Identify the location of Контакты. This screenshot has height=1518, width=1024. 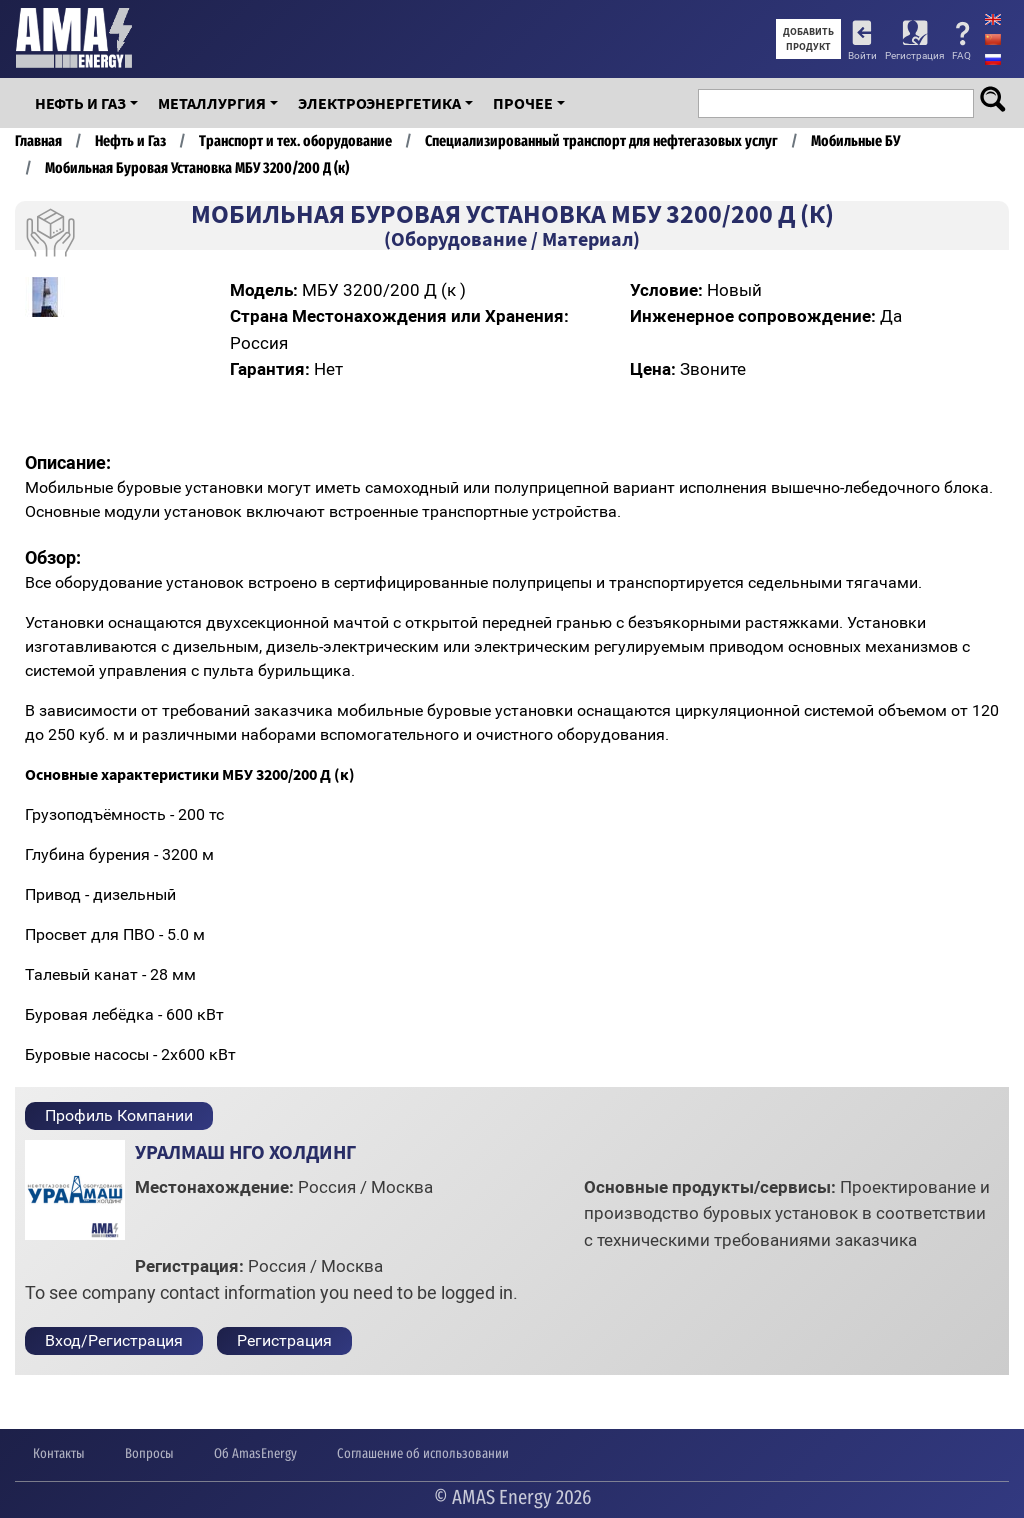
(59, 1453).